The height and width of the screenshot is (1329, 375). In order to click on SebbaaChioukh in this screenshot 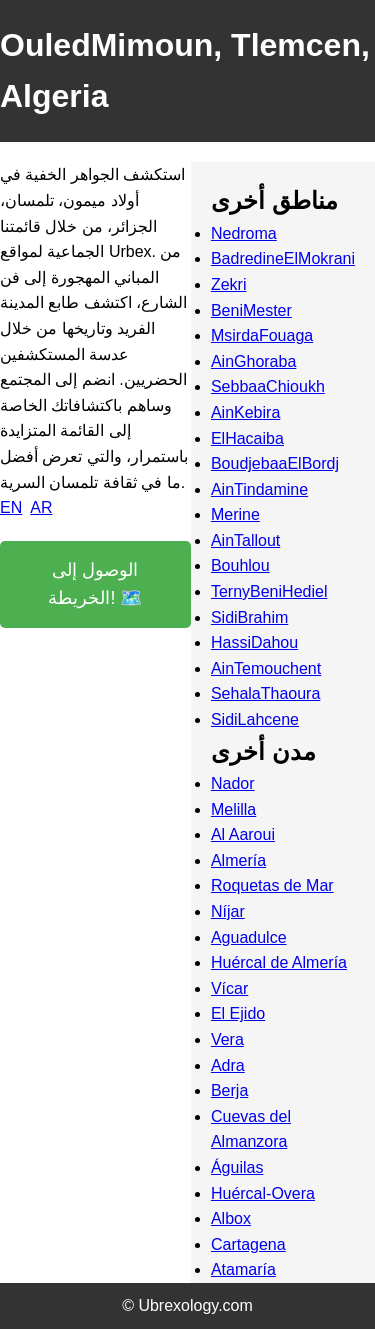, I will do `click(268, 386)`.